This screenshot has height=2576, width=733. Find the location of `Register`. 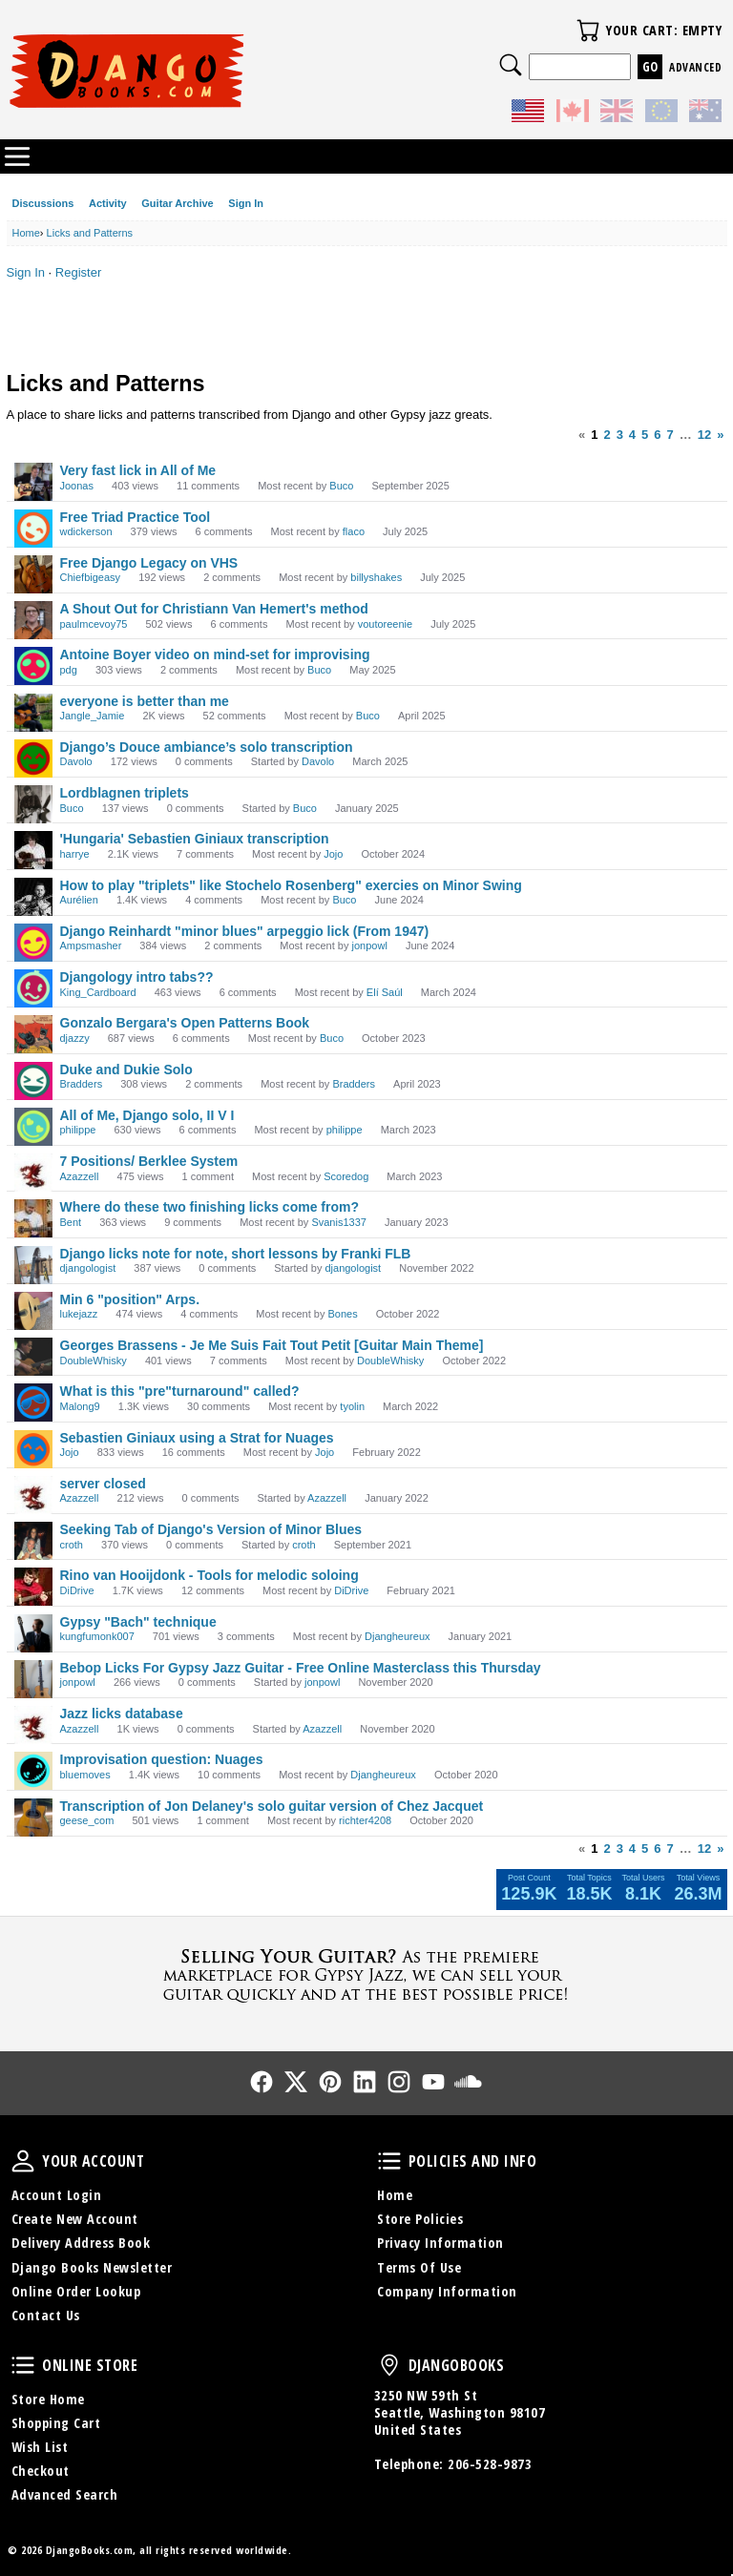

Register is located at coordinates (78, 272).